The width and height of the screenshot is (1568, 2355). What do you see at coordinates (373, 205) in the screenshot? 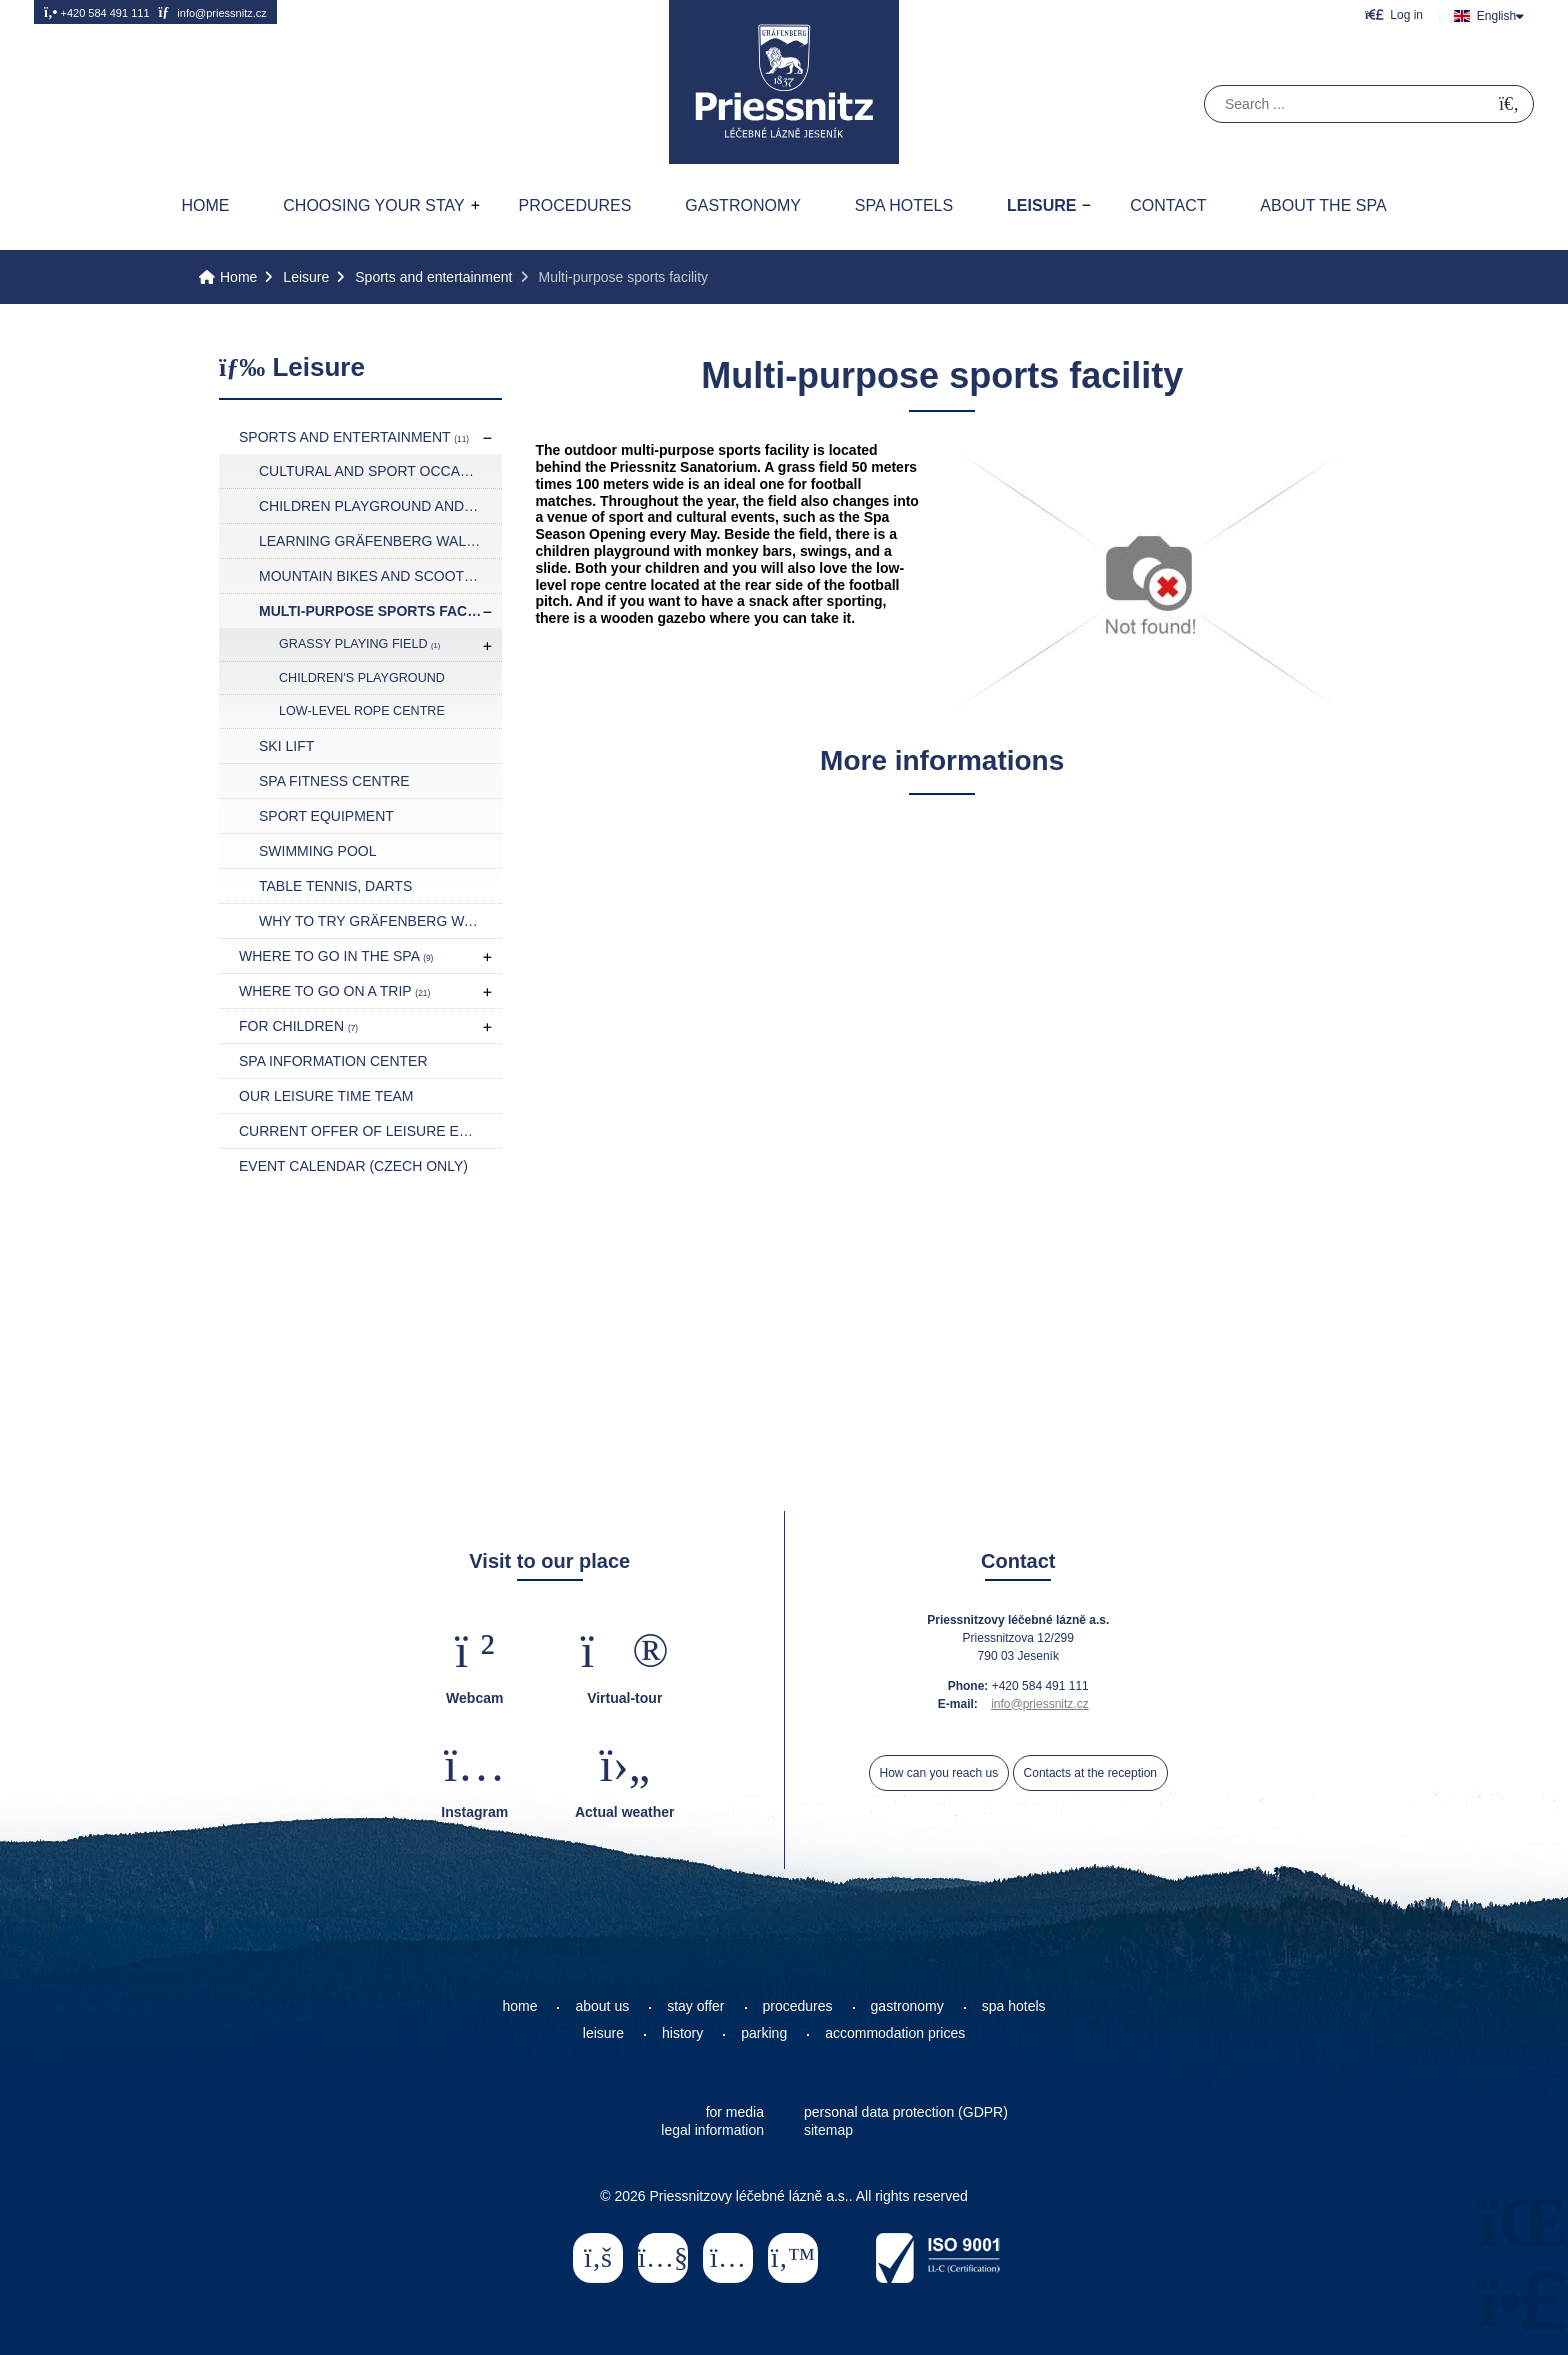
I see `Choosing your stay` at bounding box center [373, 205].